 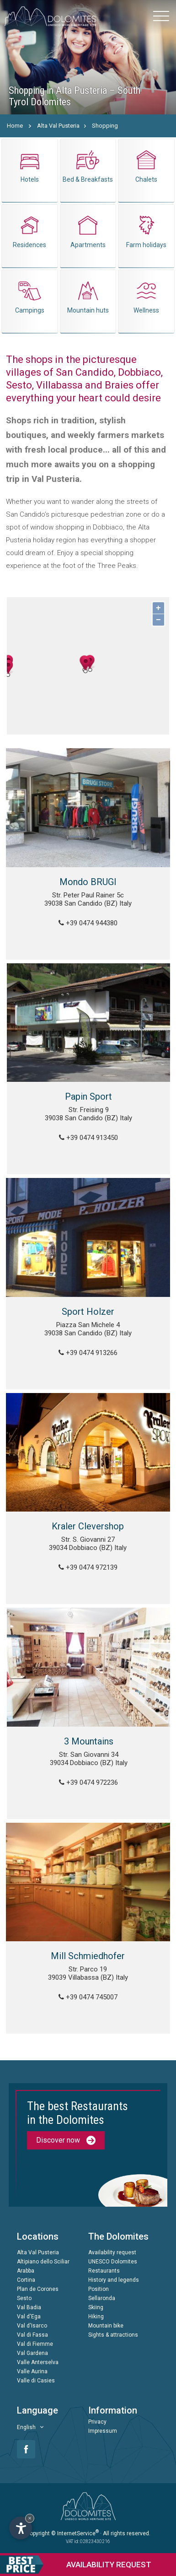 What do you see at coordinates (29, 2307) in the screenshot?
I see `Val Badia` at bounding box center [29, 2307].